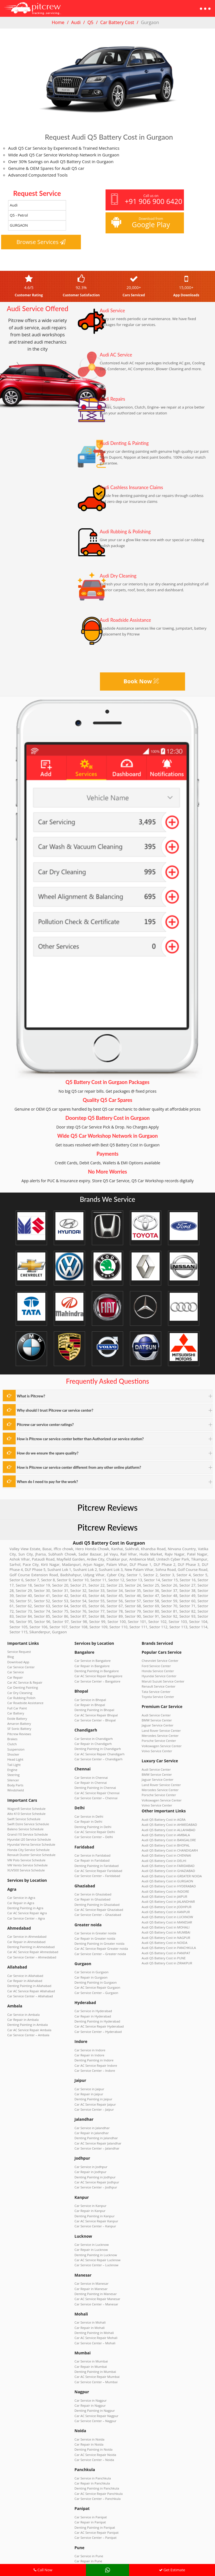 The width and height of the screenshot is (215, 2576). What do you see at coordinates (161, 1831) in the screenshot?
I see `Audi Q5 Battery Cost in DELHI` at bounding box center [161, 1831].